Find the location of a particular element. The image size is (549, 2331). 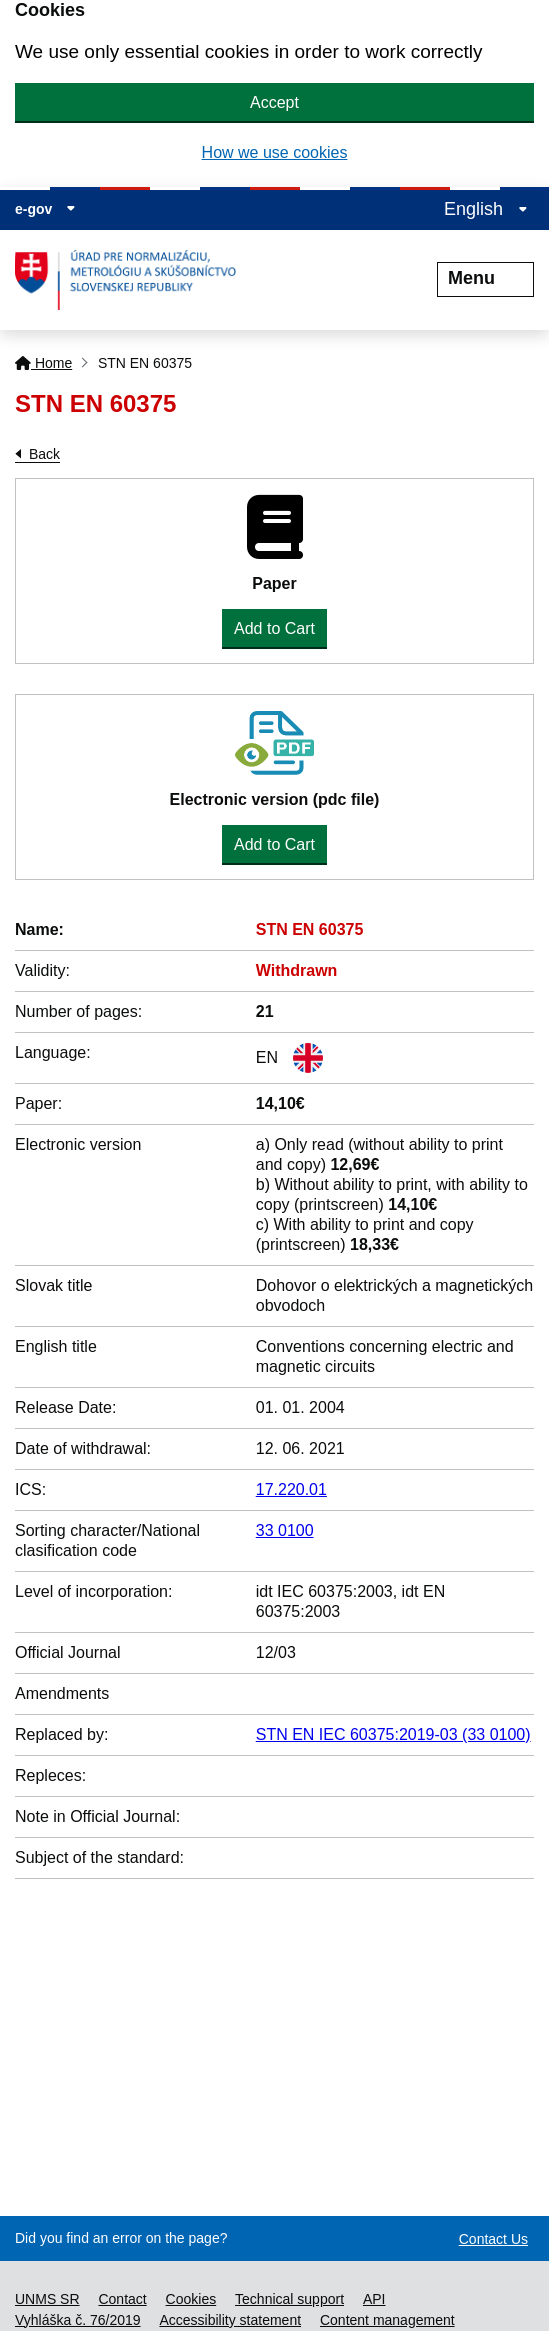

Back is located at coordinates (44, 454).